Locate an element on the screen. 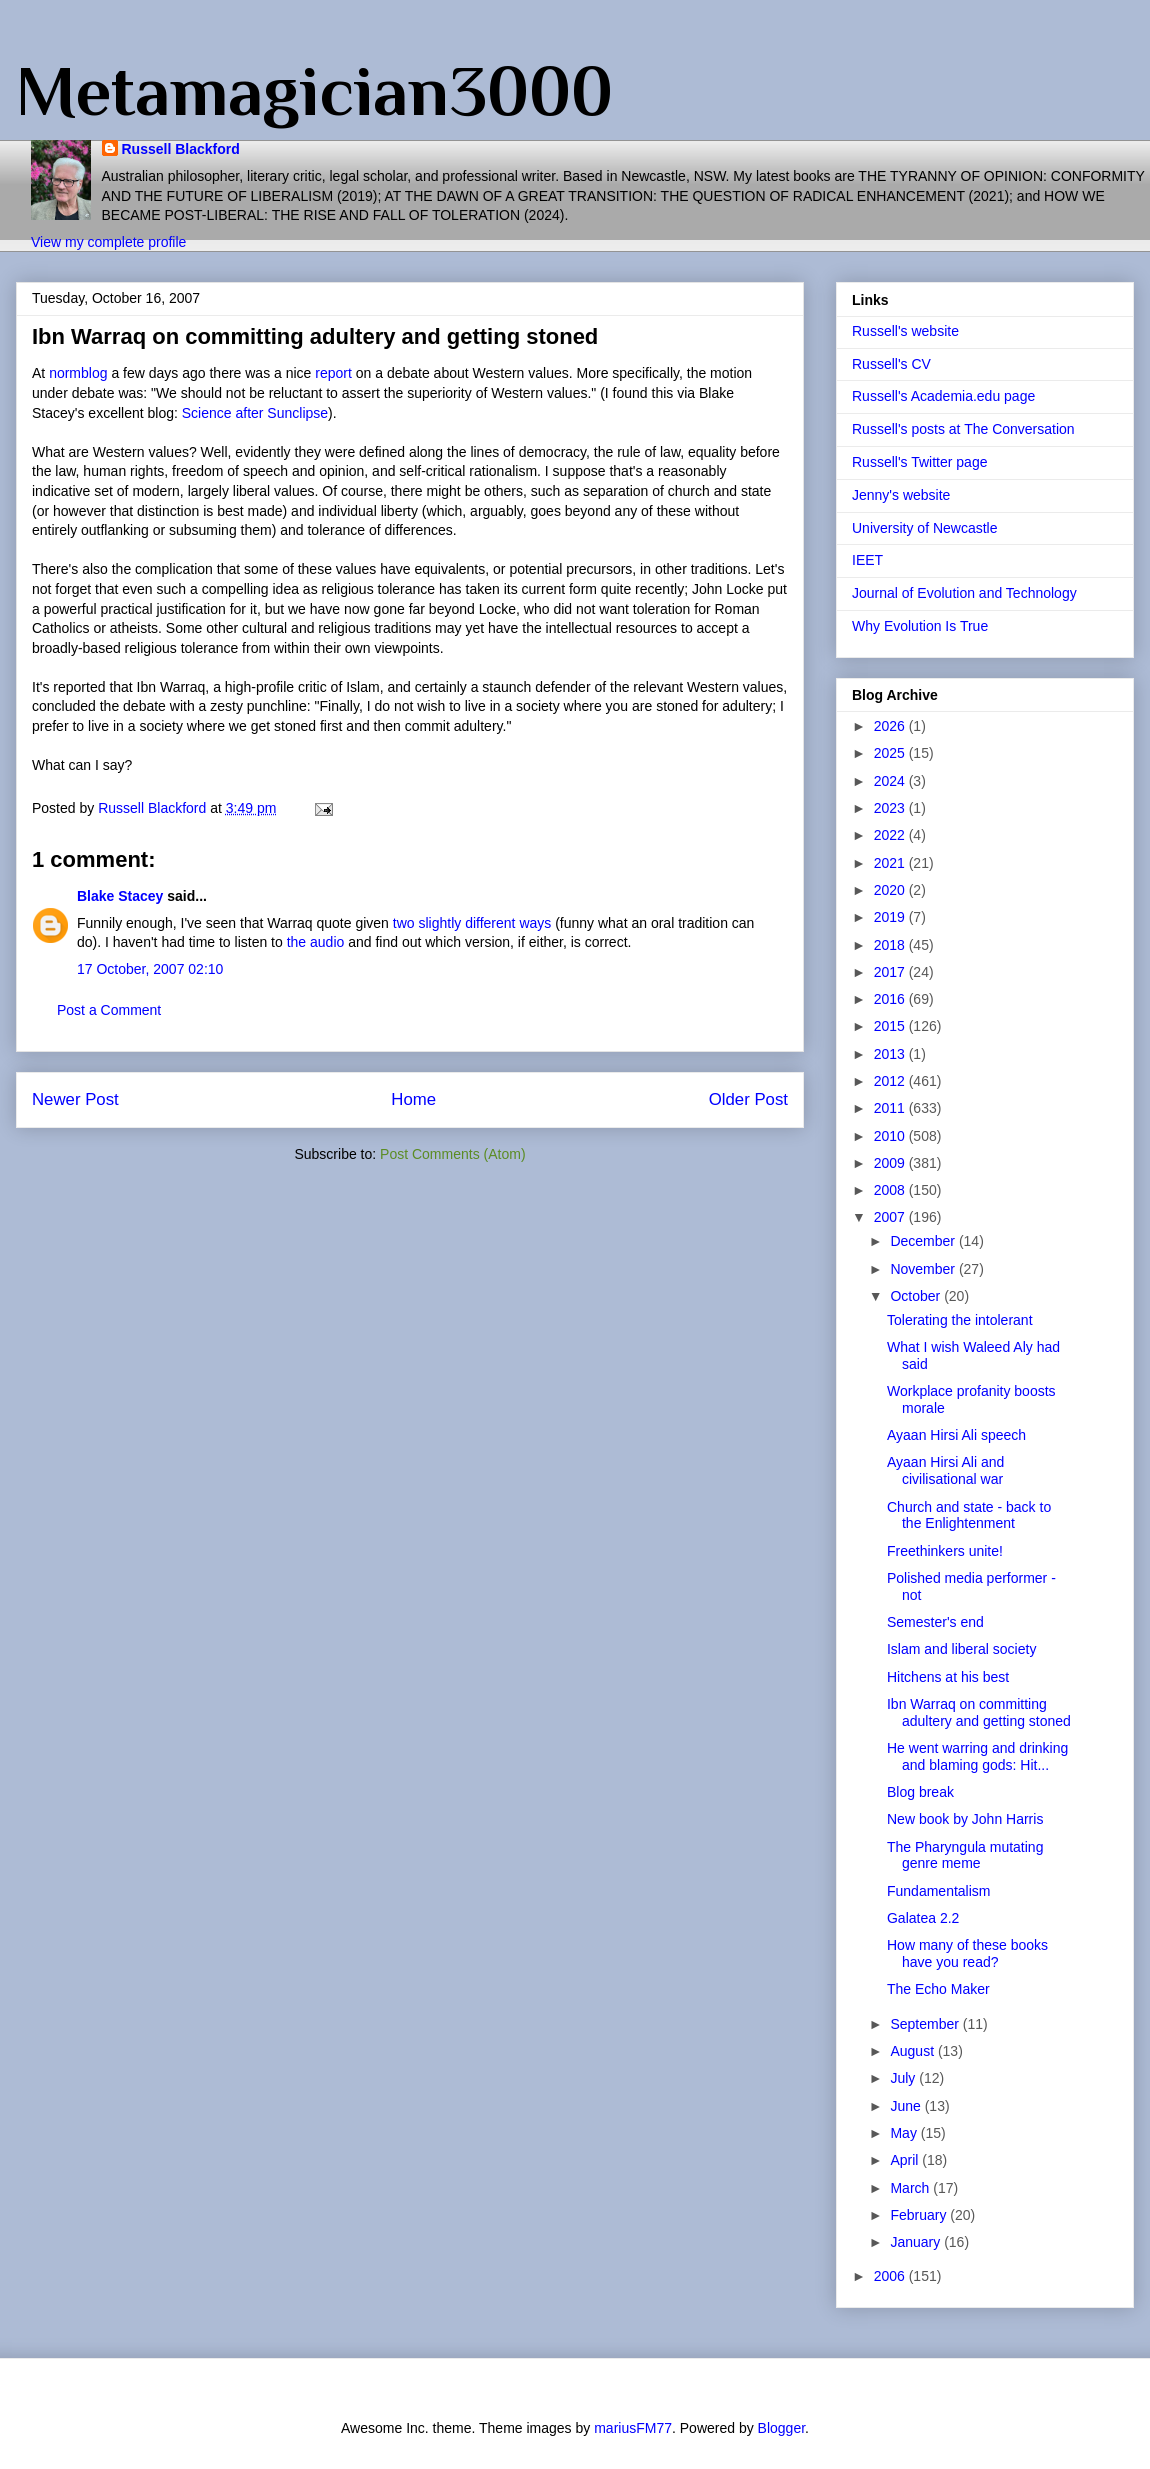 The height and width of the screenshot is (2469, 1150). Galatea 2.2 is located at coordinates (923, 1918).